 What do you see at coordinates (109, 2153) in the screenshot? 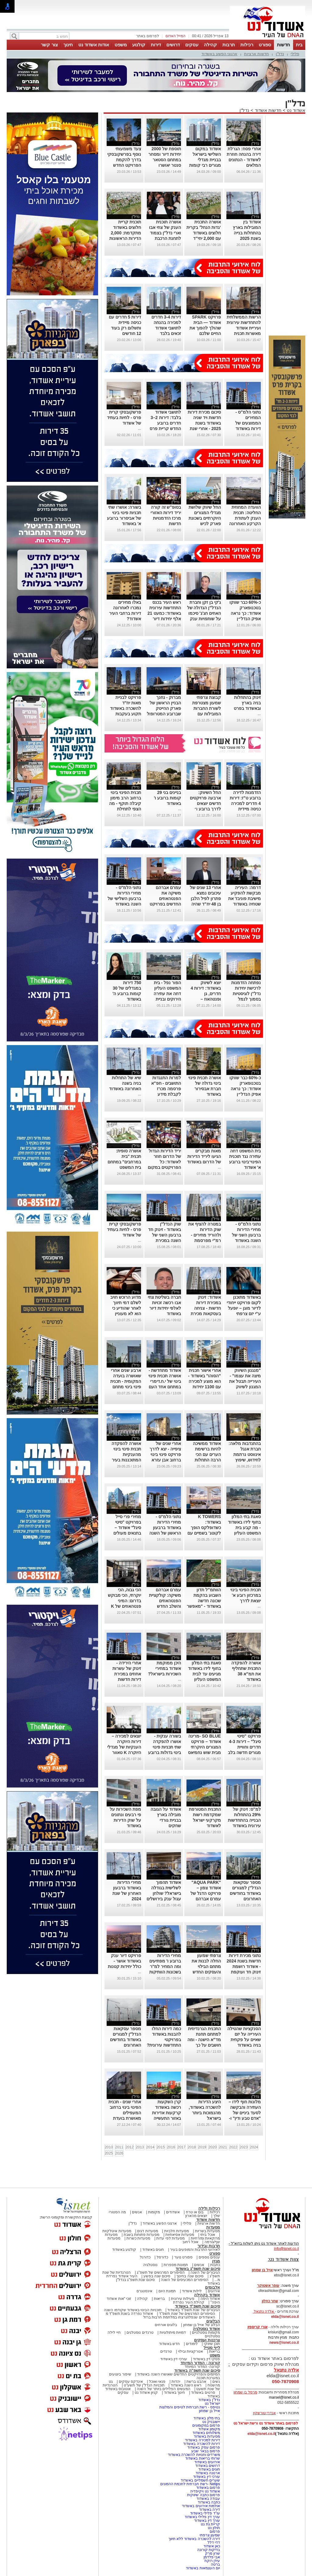
I see `2025` at bounding box center [109, 2153].